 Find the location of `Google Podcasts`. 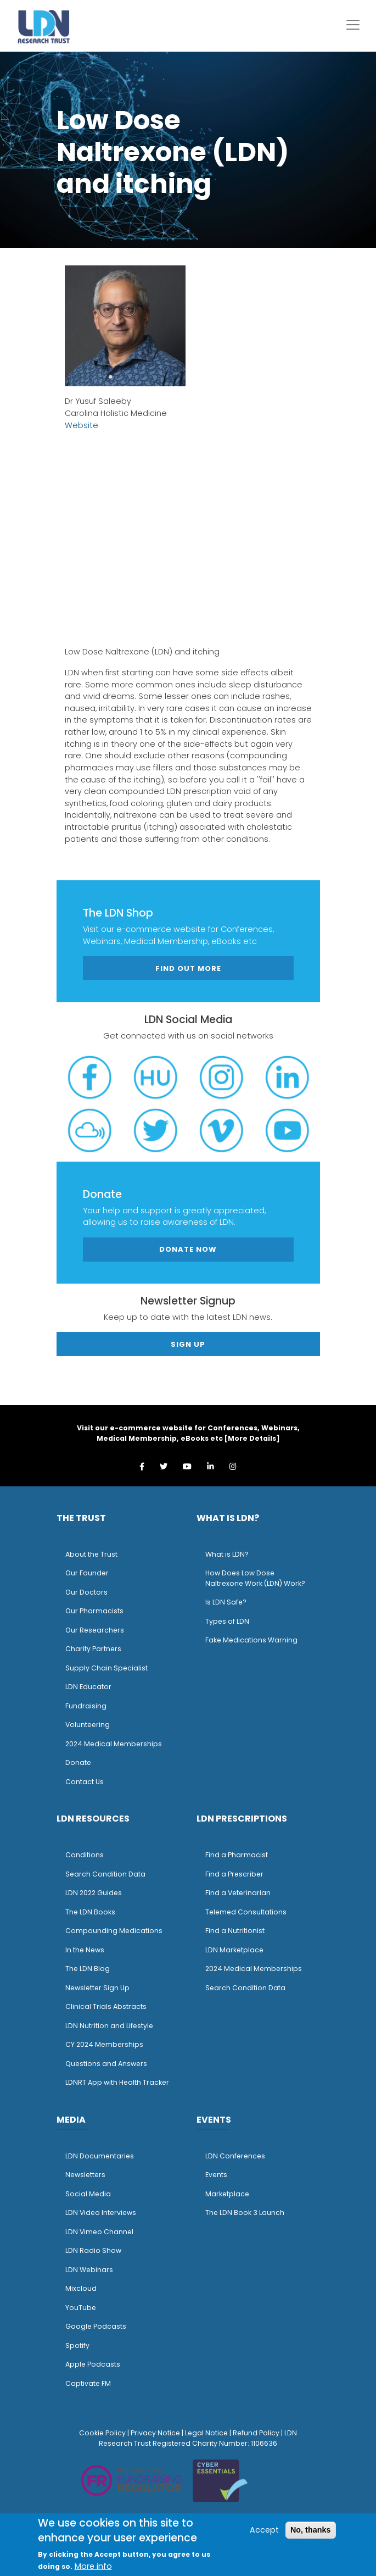

Google Podcasts is located at coordinates (95, 2326).